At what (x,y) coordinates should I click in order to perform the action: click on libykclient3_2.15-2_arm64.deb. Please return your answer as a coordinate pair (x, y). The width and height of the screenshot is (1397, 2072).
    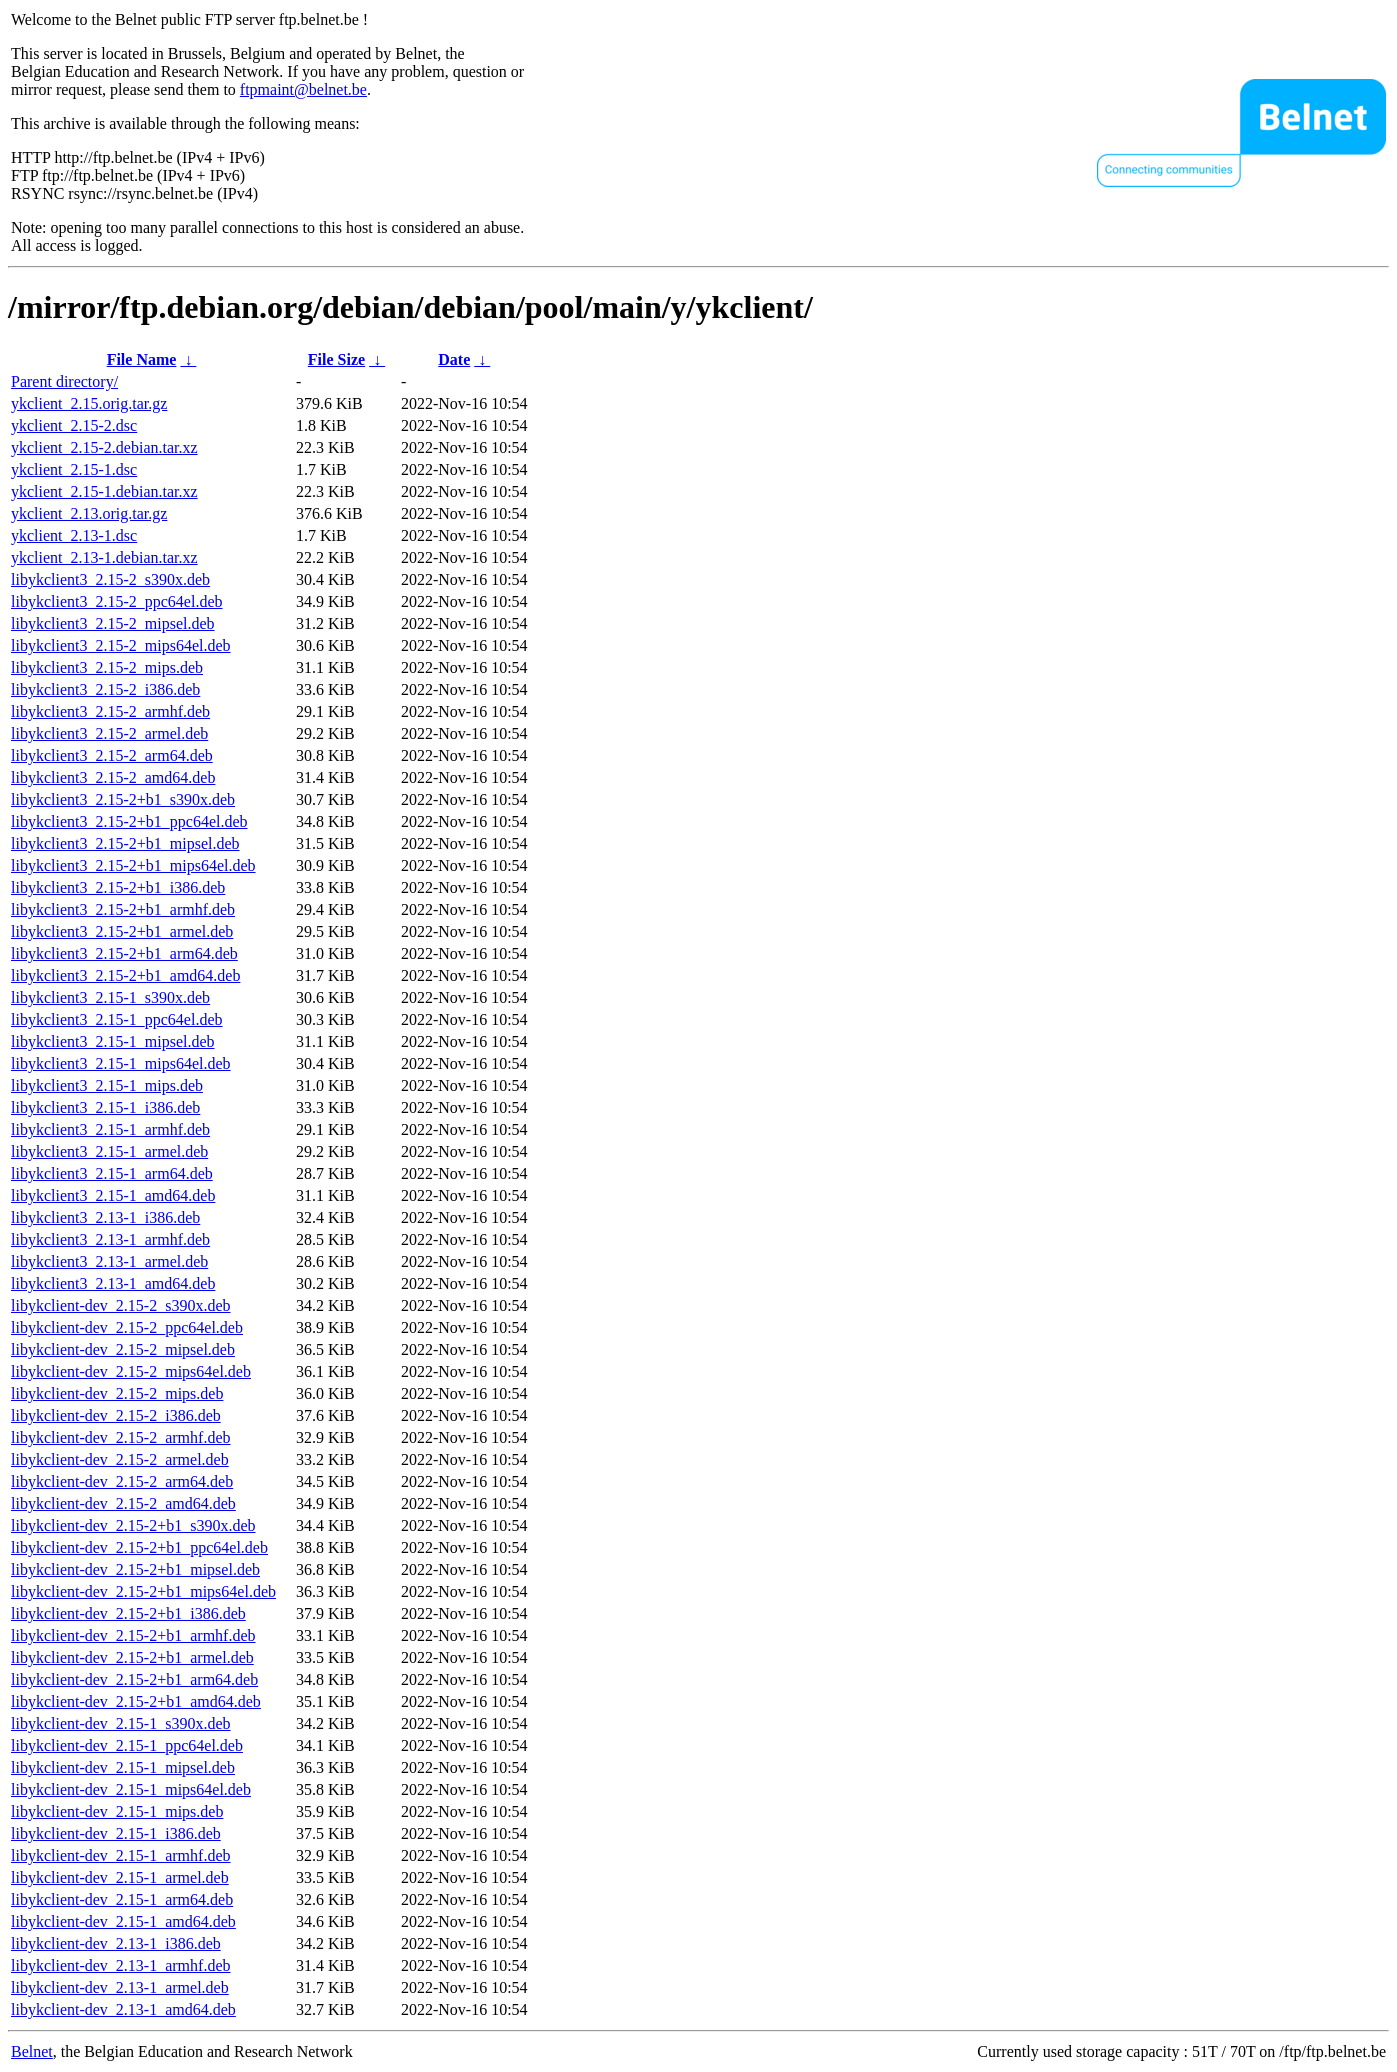
    Looking at the image, I should click on (112, 755).